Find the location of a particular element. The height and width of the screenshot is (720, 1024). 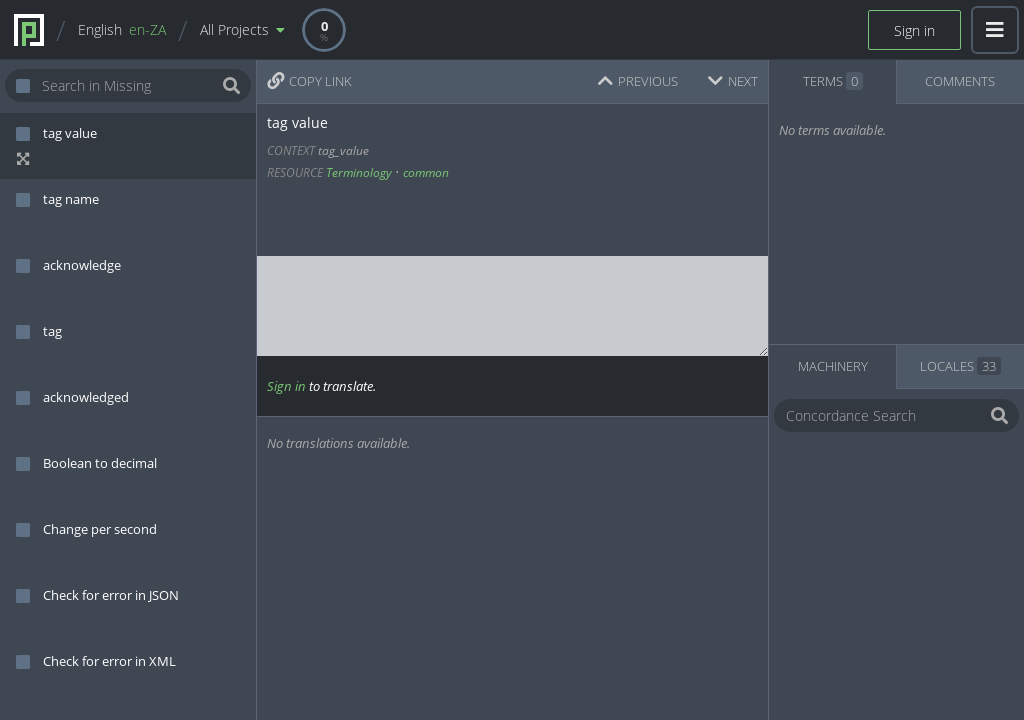

TERMS [tab] is located at coordinates (833, 81).